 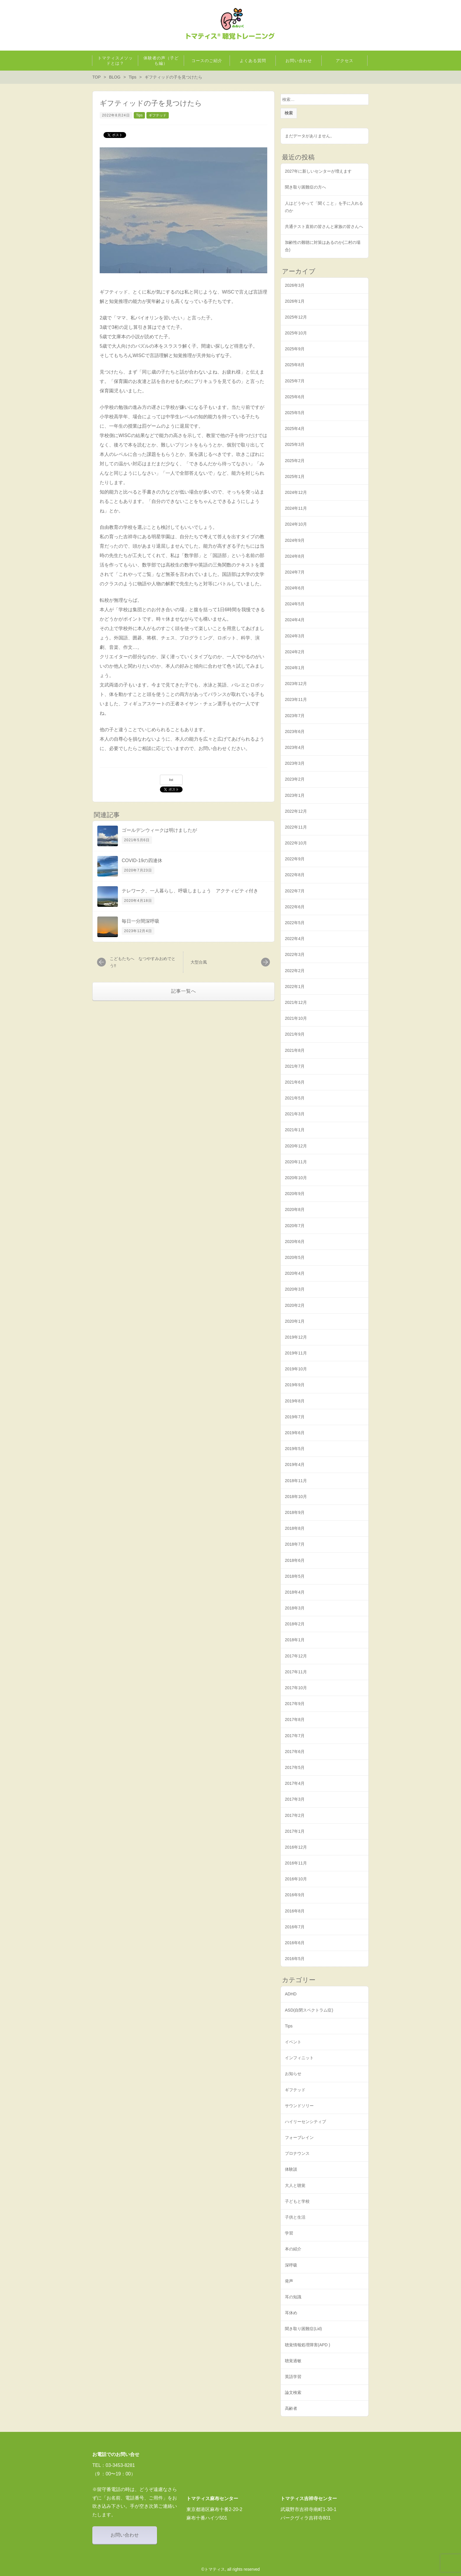 What do you see at coordinates (297, 2201) in the screenshot?
I see `子どもと学校` at bounding box center [297, 2201].